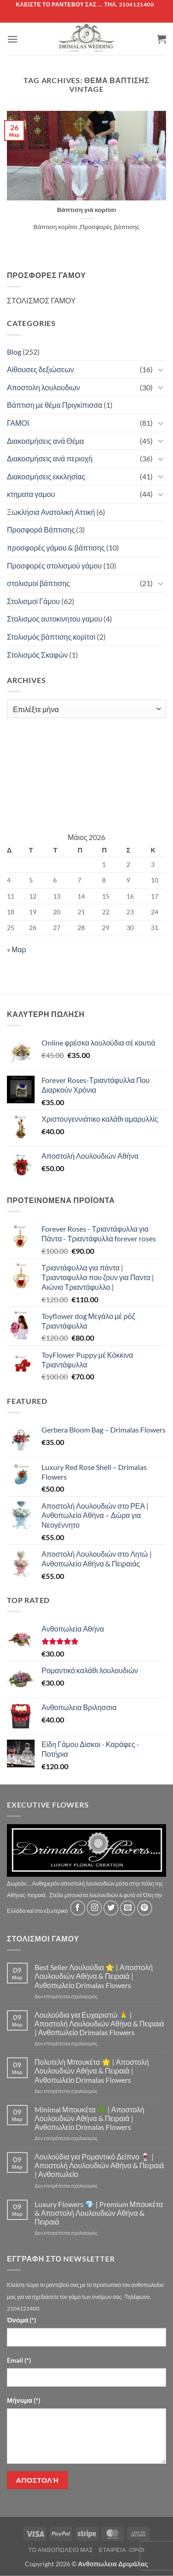 The height and width of the screenshot is (2576, 173). What do you see at coordinates (144, 1908) in the screenshot?
I see `[Follow on Pinterest]` at bounding box center [144, 1908].